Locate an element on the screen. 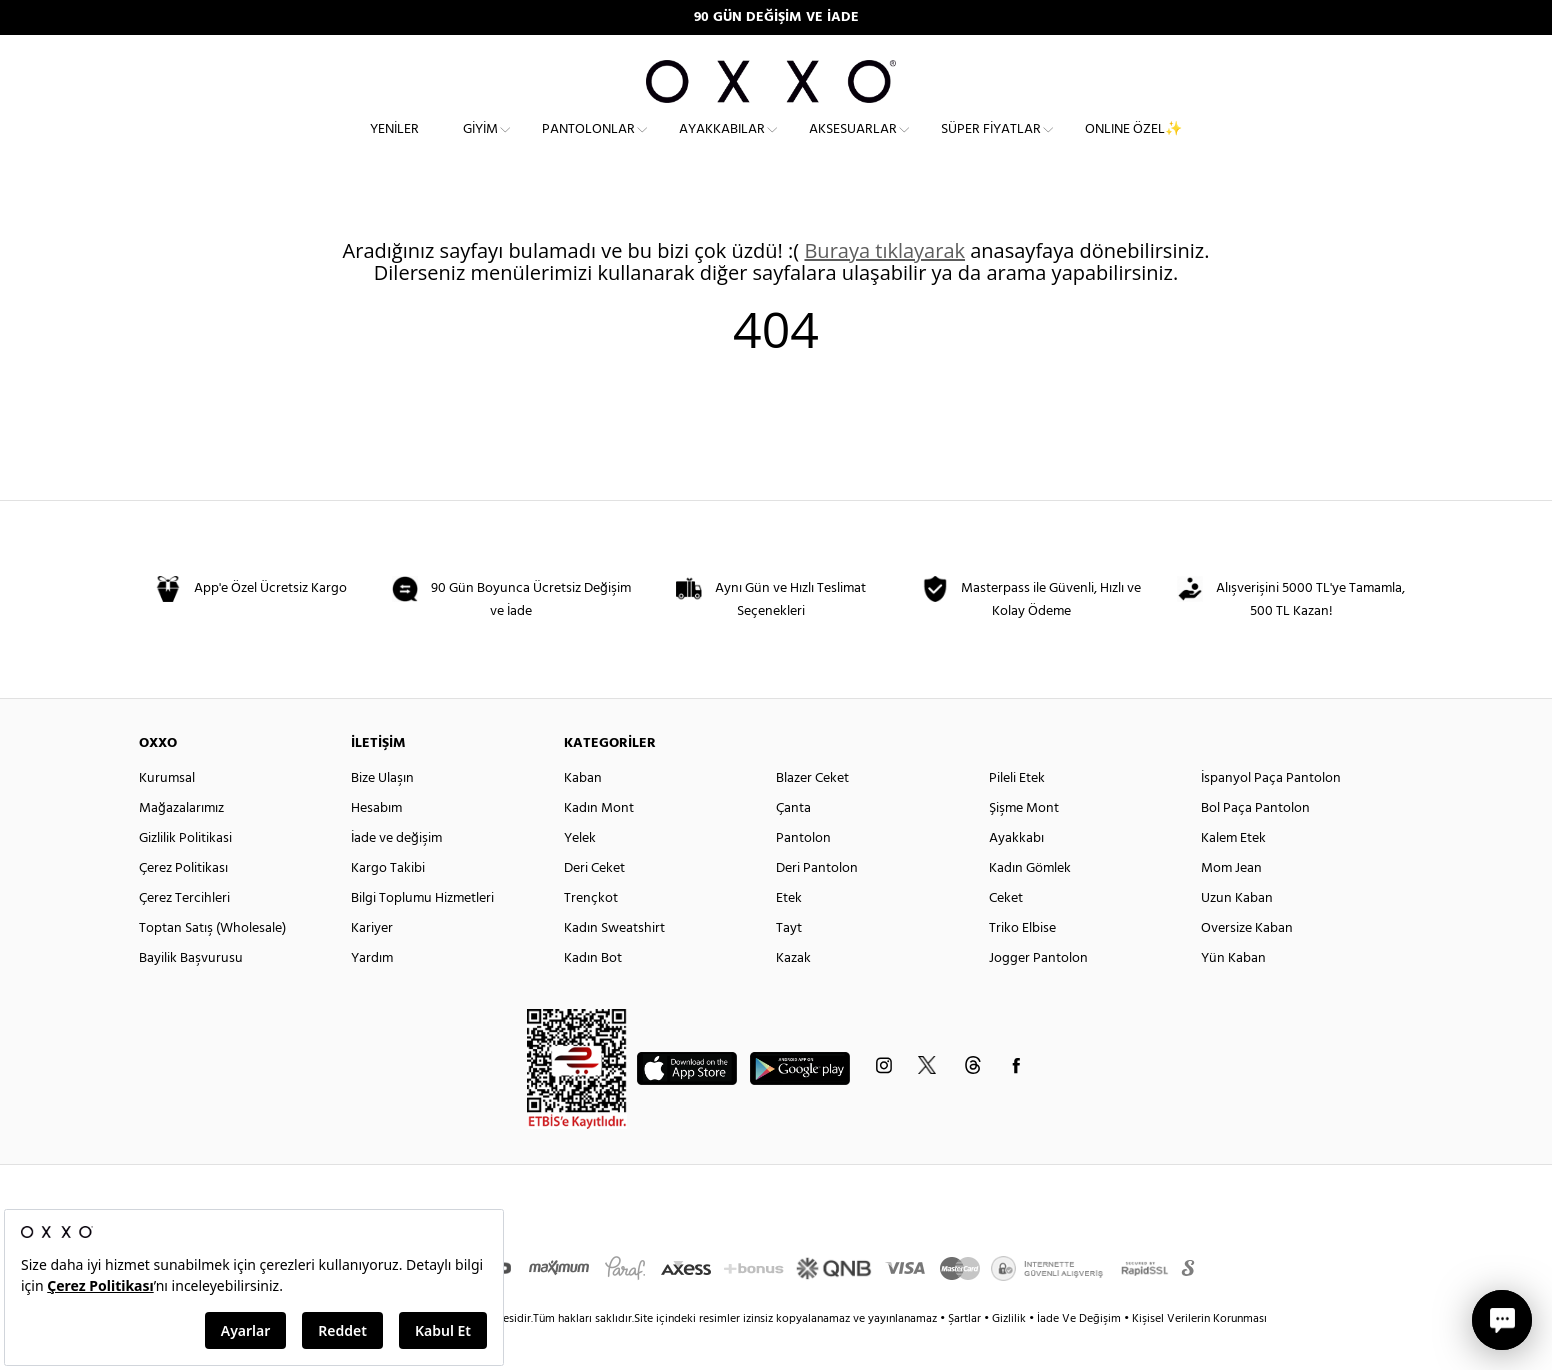  Blazer Ceket is located at coordinates (812, 814).